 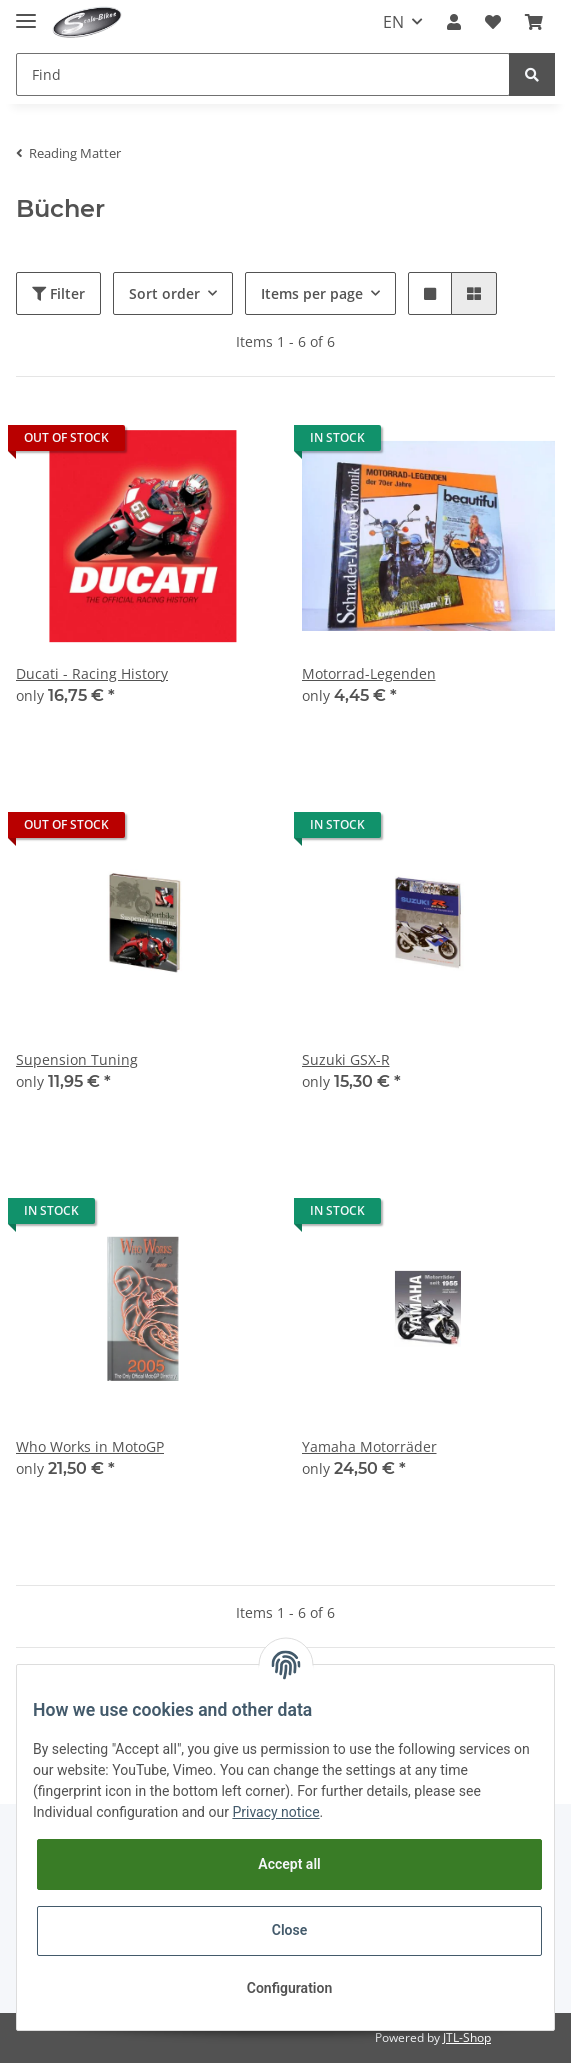 I want to click on [Basket], so click(x=534, y=22).